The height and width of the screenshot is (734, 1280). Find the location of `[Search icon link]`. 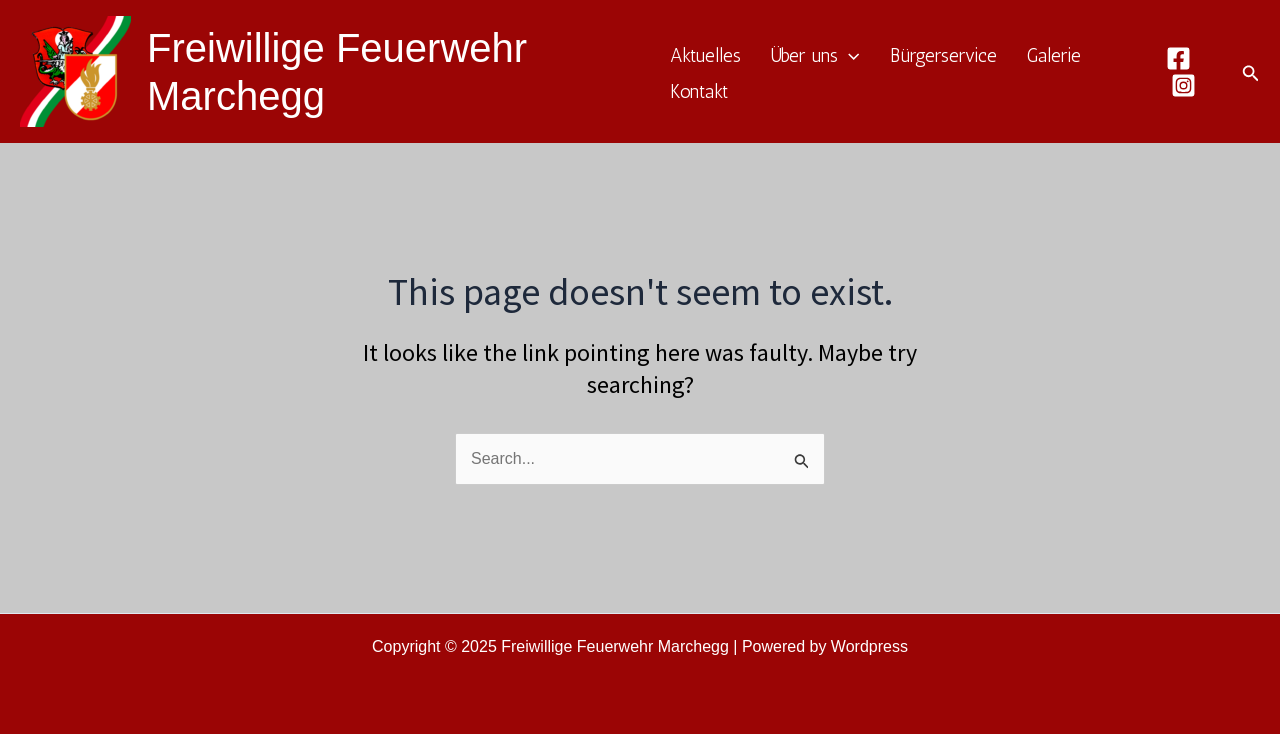

[Search icon link] is located at coordinates (1251, 72).